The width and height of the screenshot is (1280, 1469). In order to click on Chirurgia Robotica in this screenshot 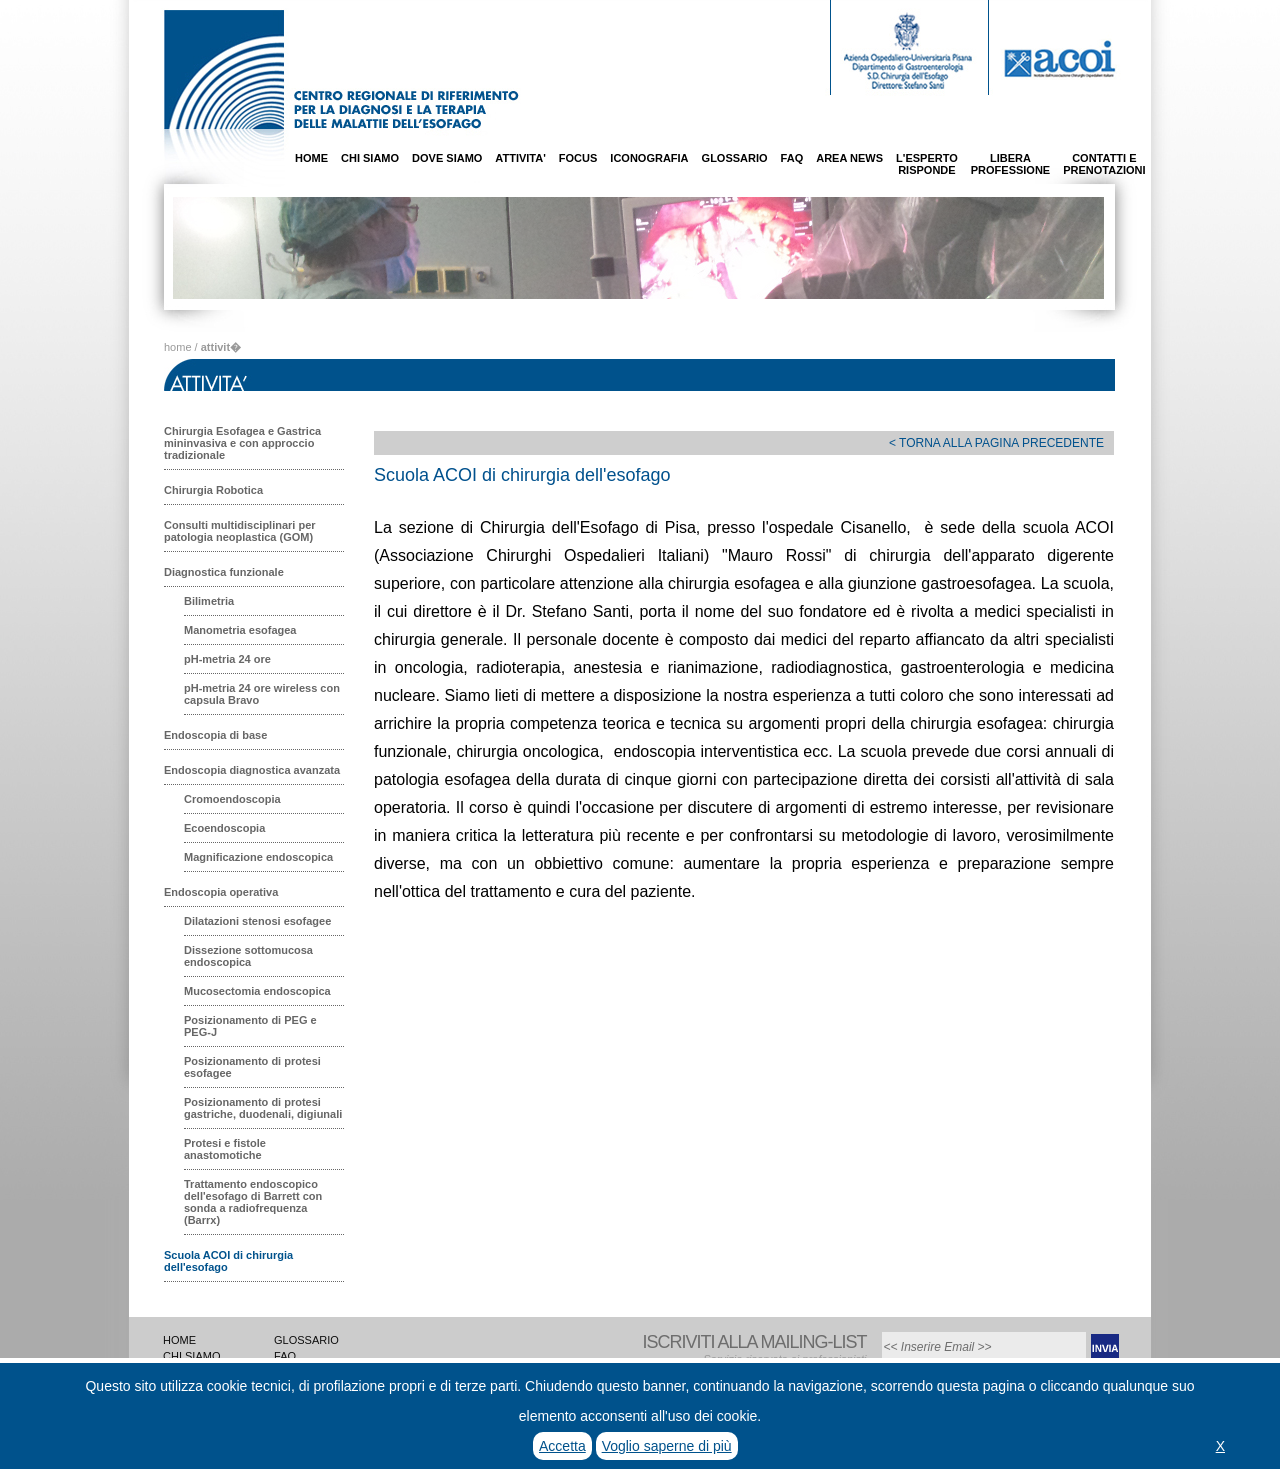, I will do `click(213, 490)`.